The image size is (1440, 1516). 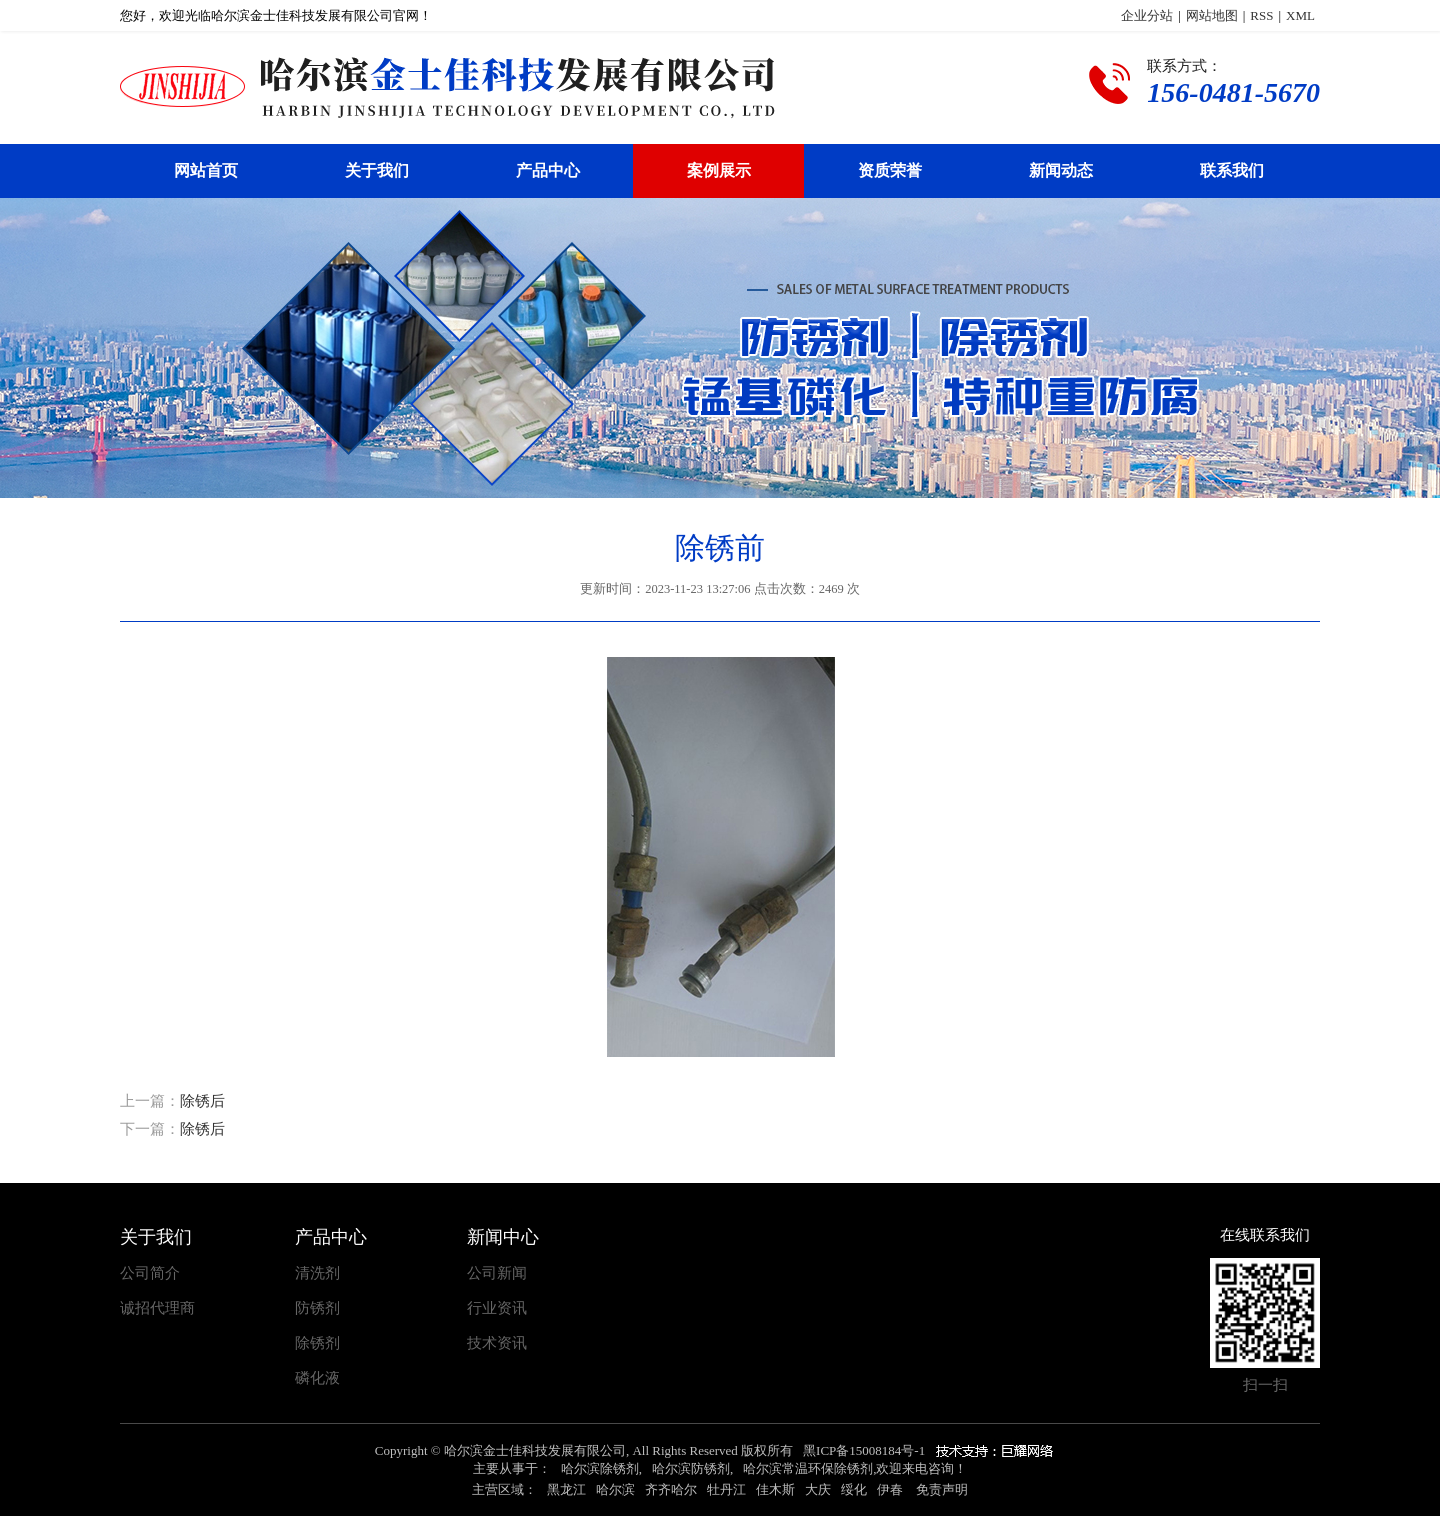 I want to click on 免责声明, so click(x=942, y=1489).